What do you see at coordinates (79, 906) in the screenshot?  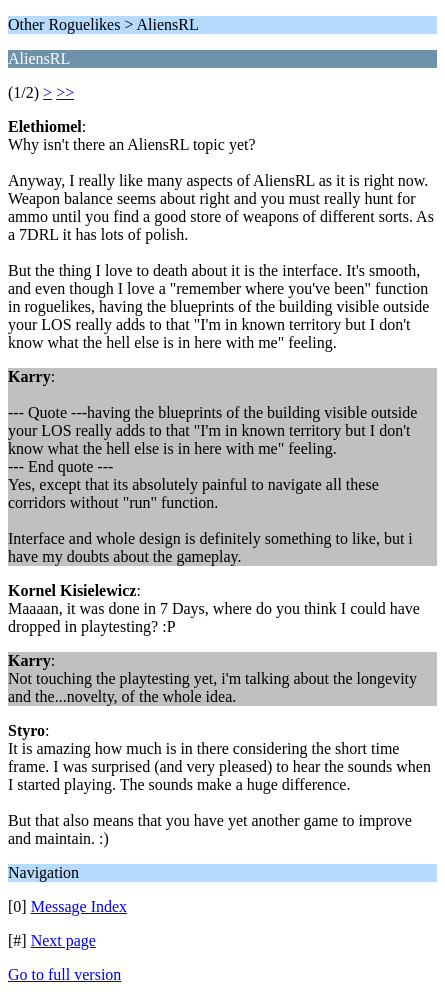 I see `Message Index` at bounding box center [79, 906].